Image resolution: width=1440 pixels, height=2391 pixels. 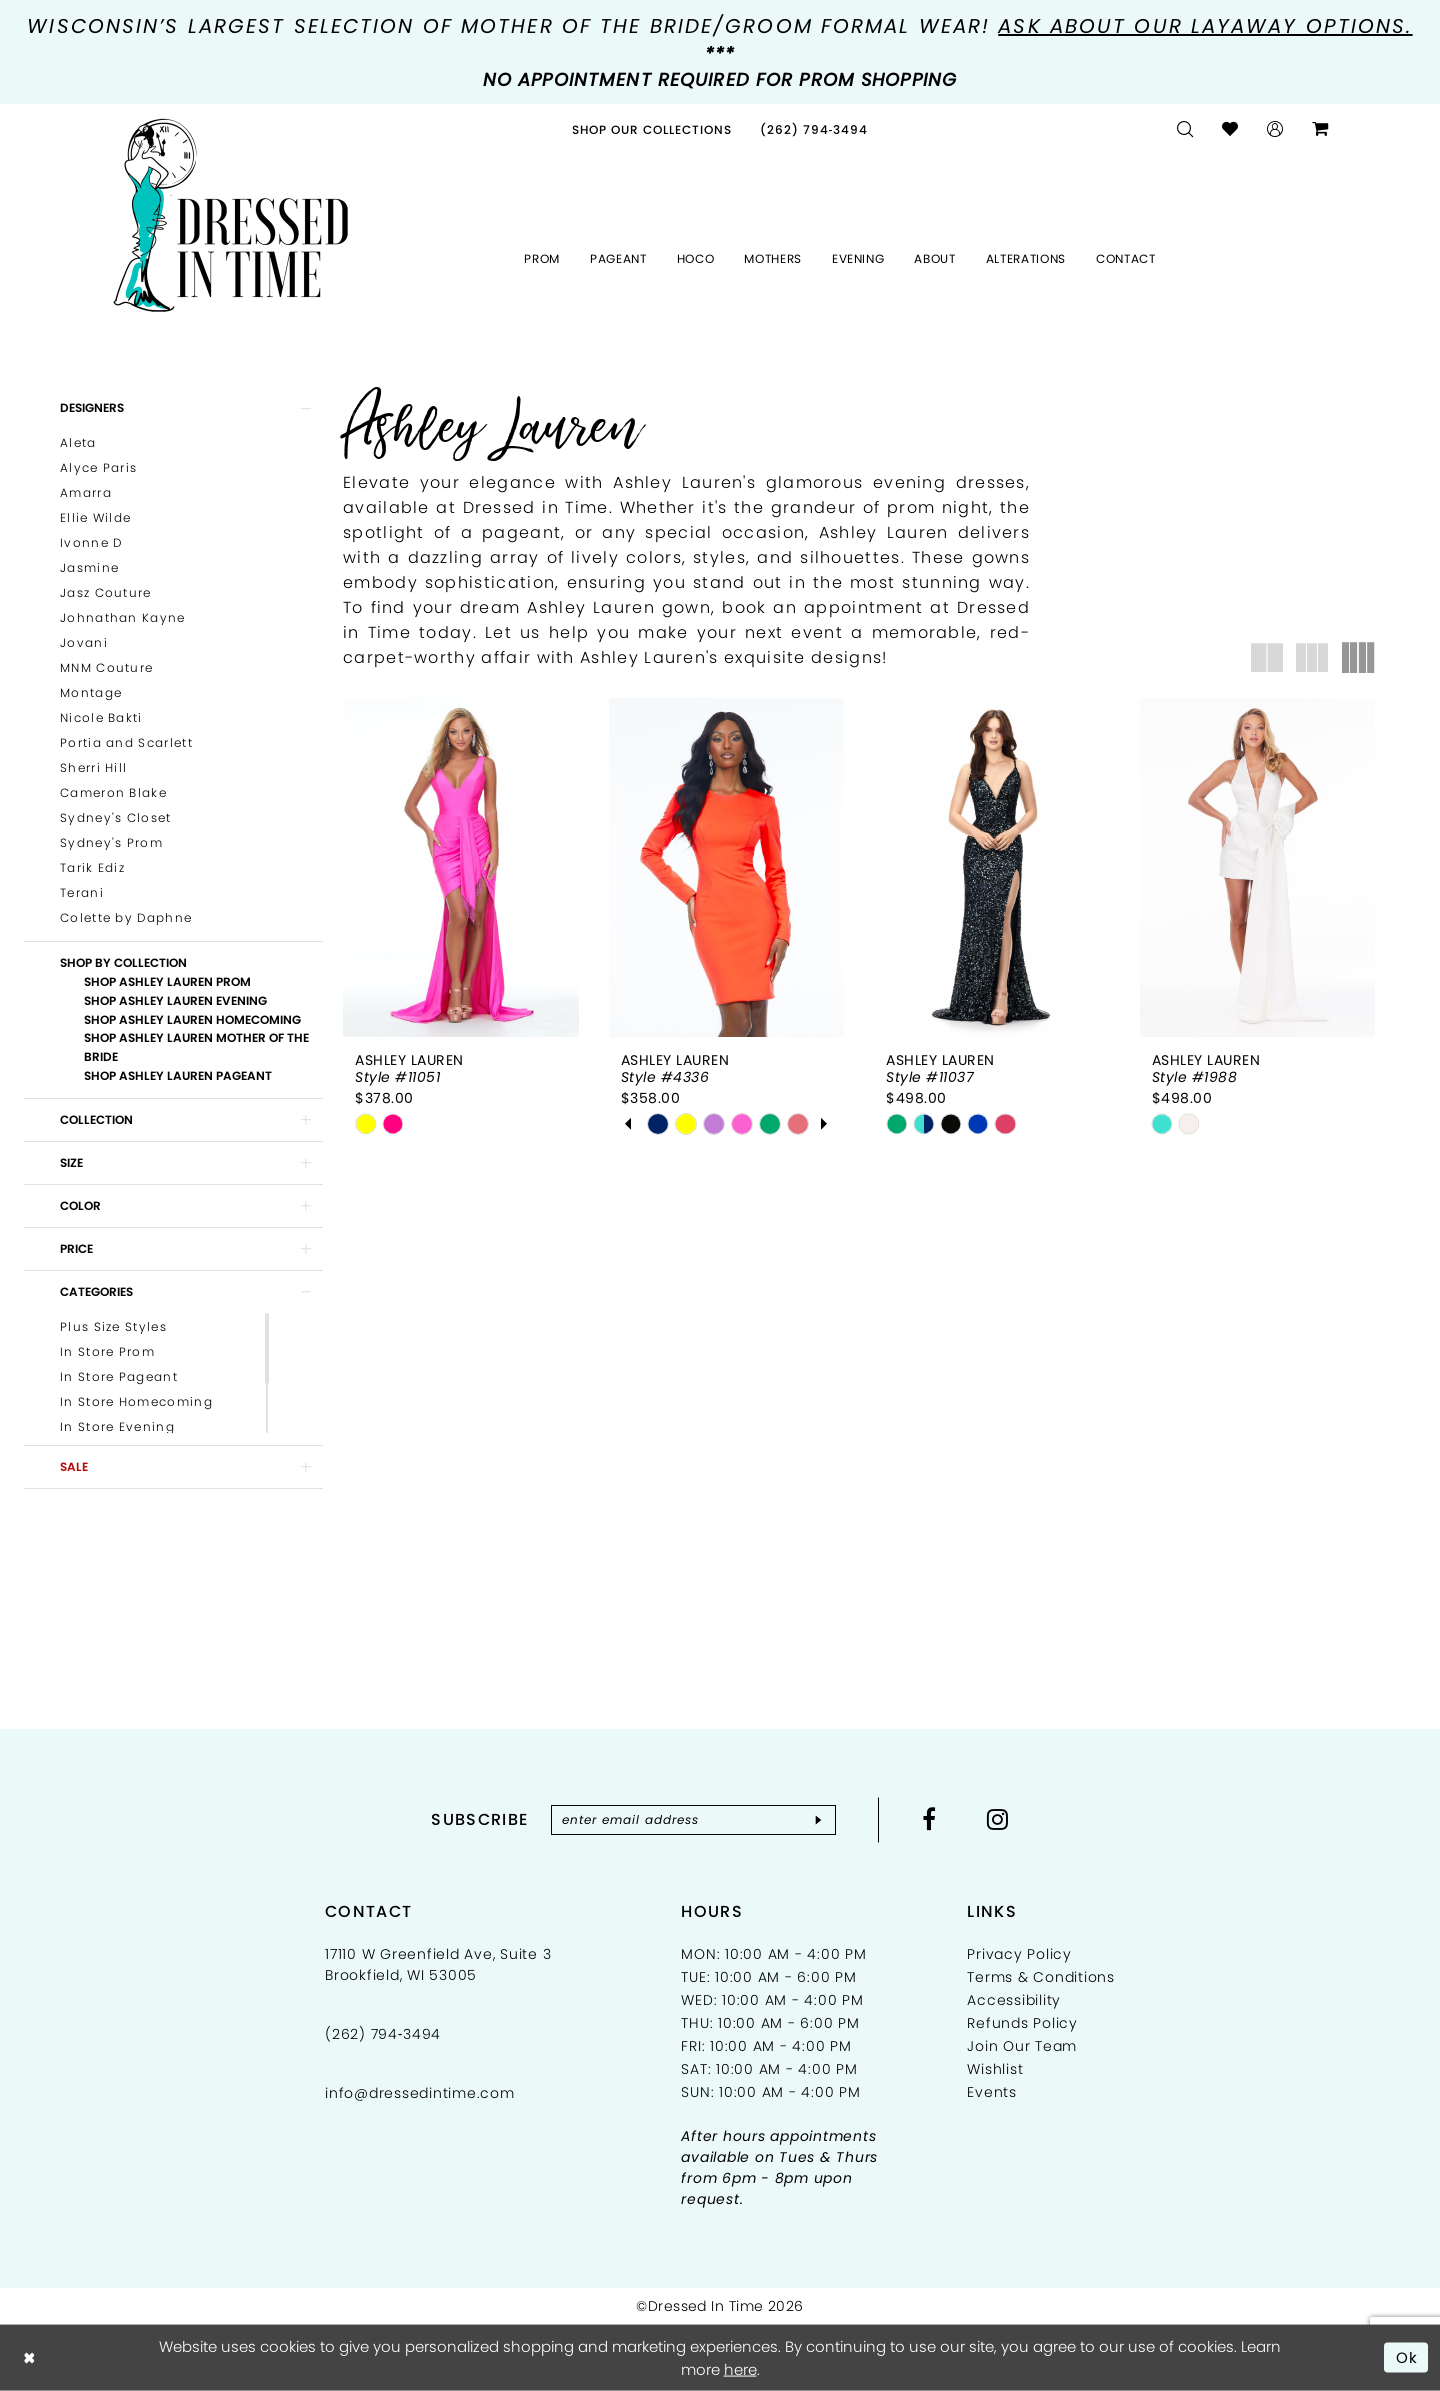 I want to click on [Visit our Facebook - Opens in new tab], so click(x=929, y=1819).